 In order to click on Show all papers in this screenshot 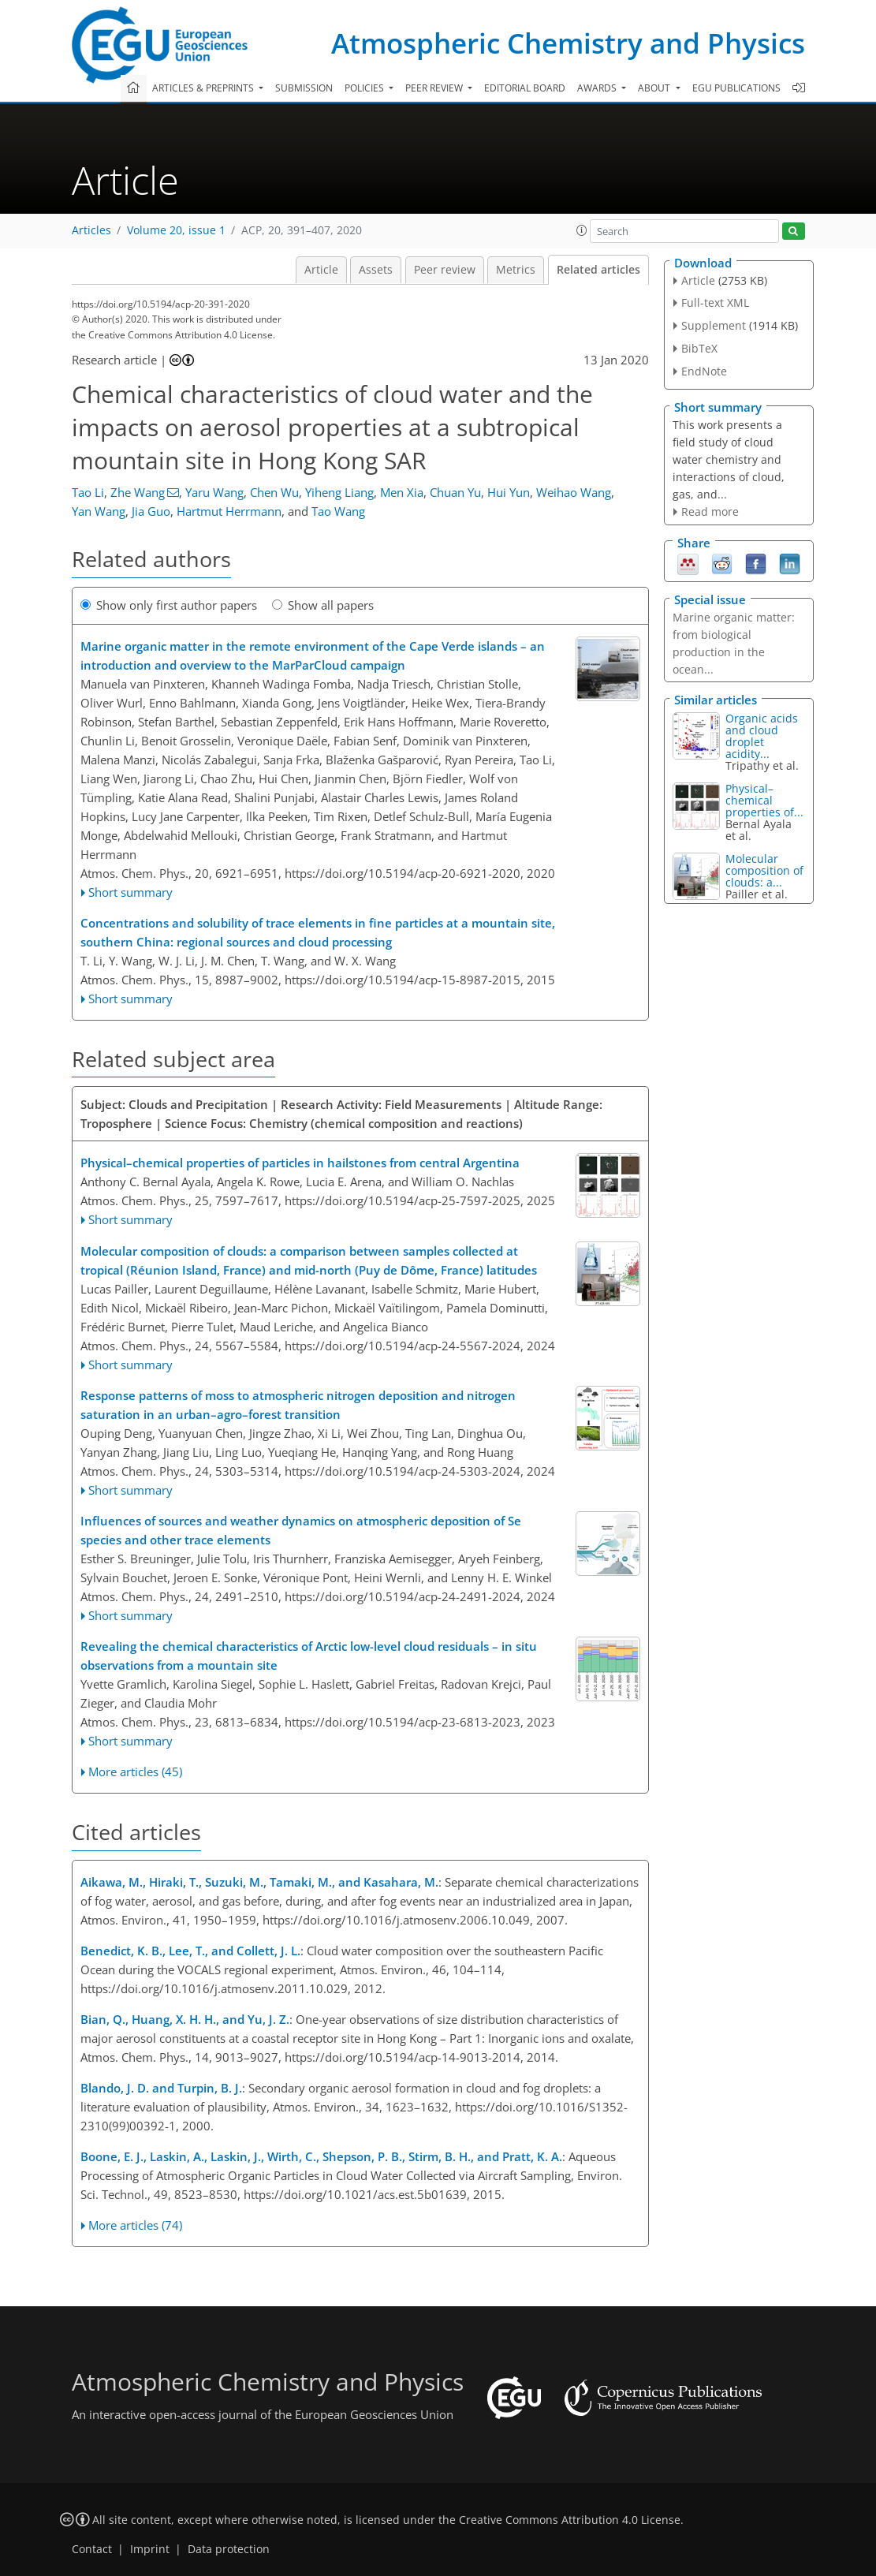, I will do `click(323, 605)`.